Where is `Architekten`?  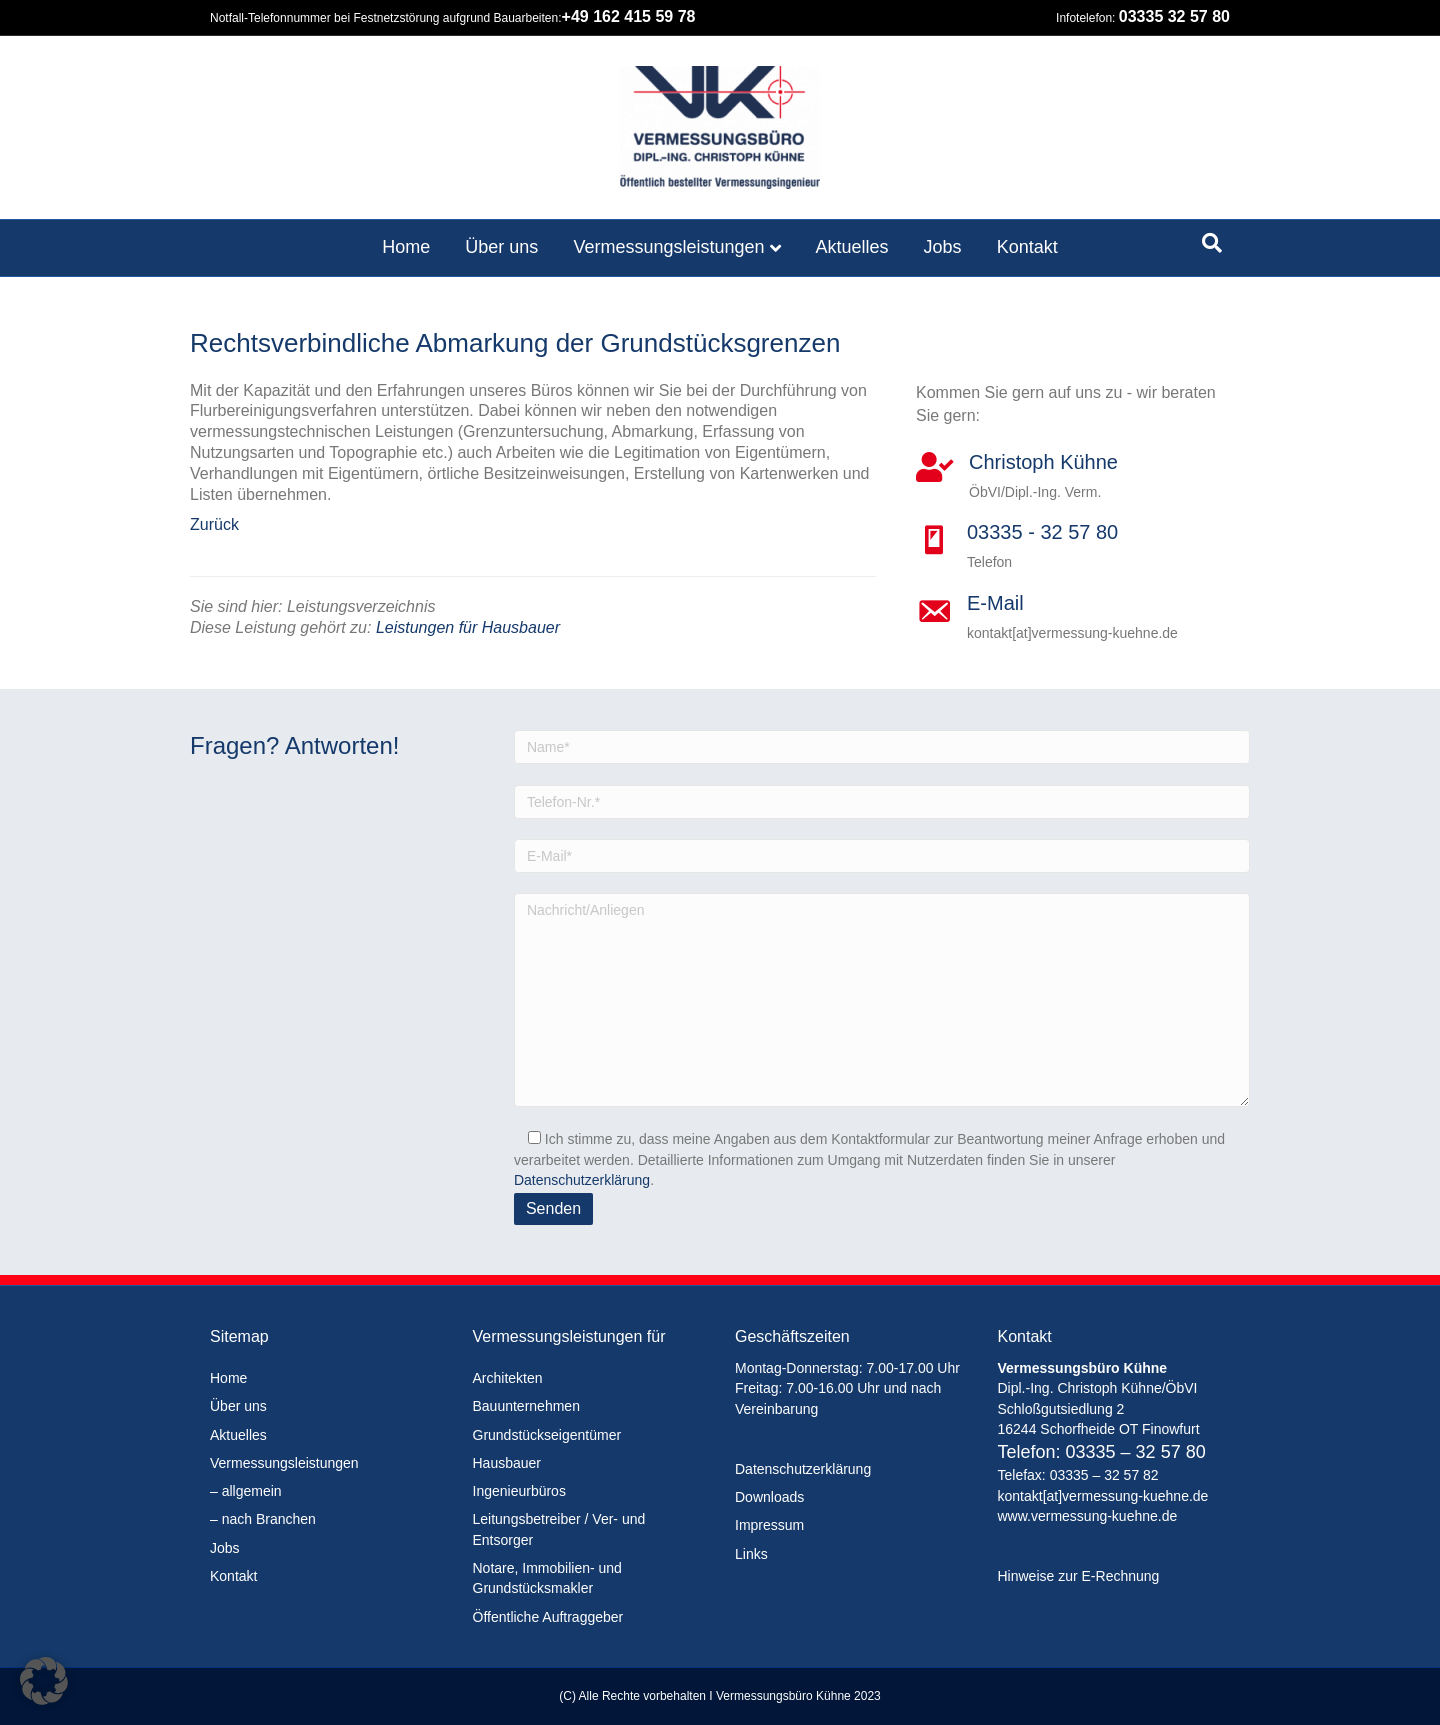 Architekten is located at coordinates (508, 1378).